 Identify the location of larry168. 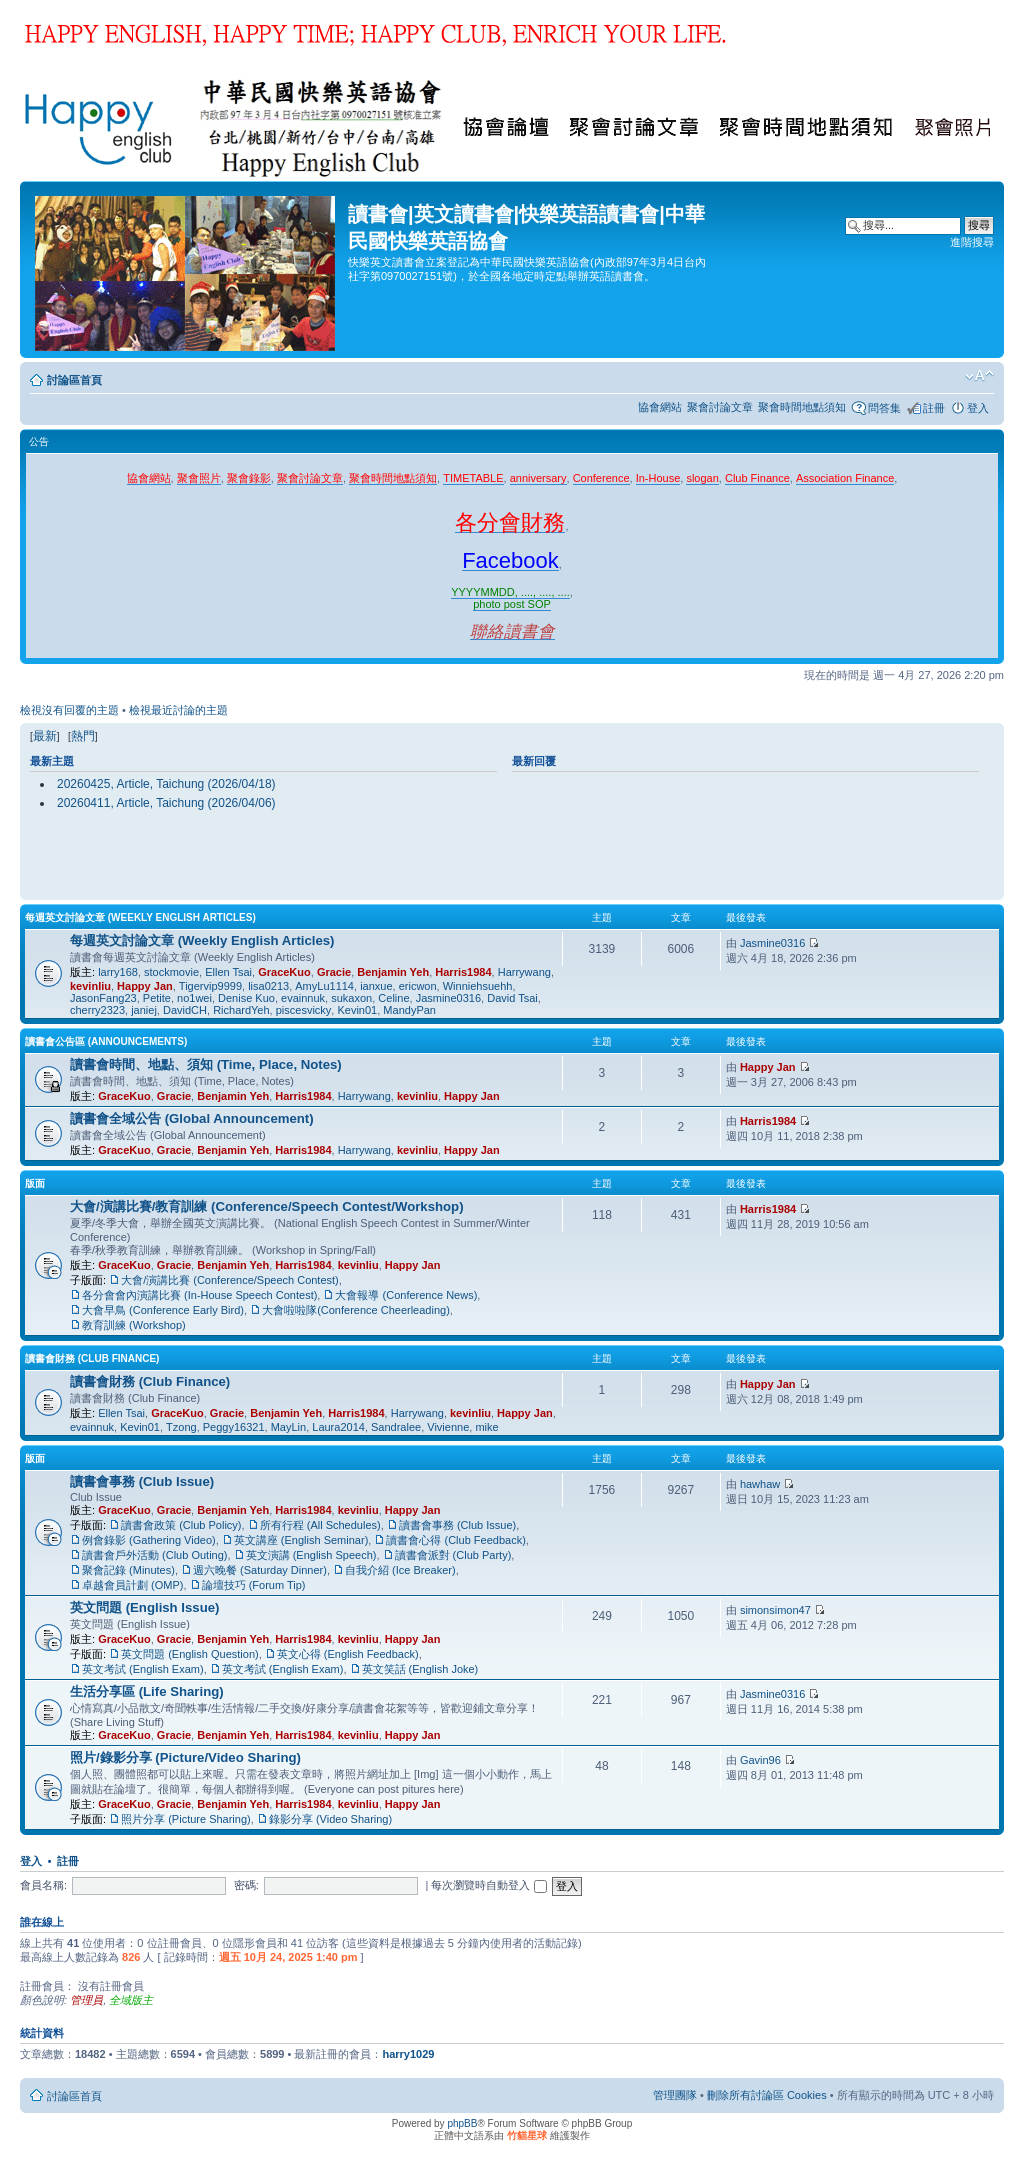
(118, 972).